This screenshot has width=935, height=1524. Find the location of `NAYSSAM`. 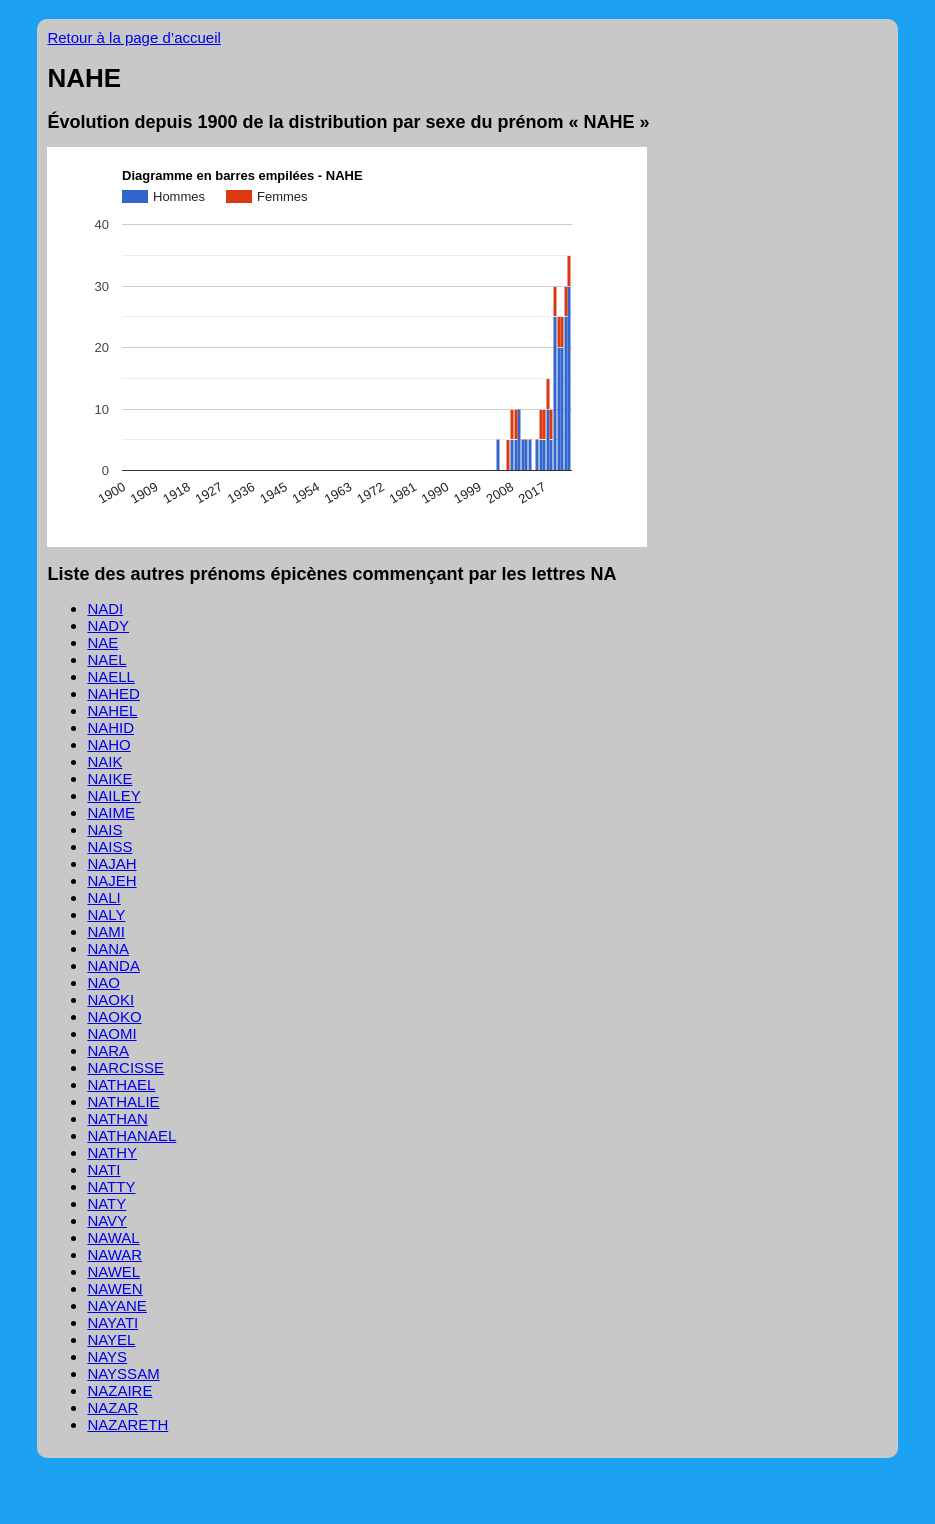

NAYSSAM is located at coordinates (123, 1373).